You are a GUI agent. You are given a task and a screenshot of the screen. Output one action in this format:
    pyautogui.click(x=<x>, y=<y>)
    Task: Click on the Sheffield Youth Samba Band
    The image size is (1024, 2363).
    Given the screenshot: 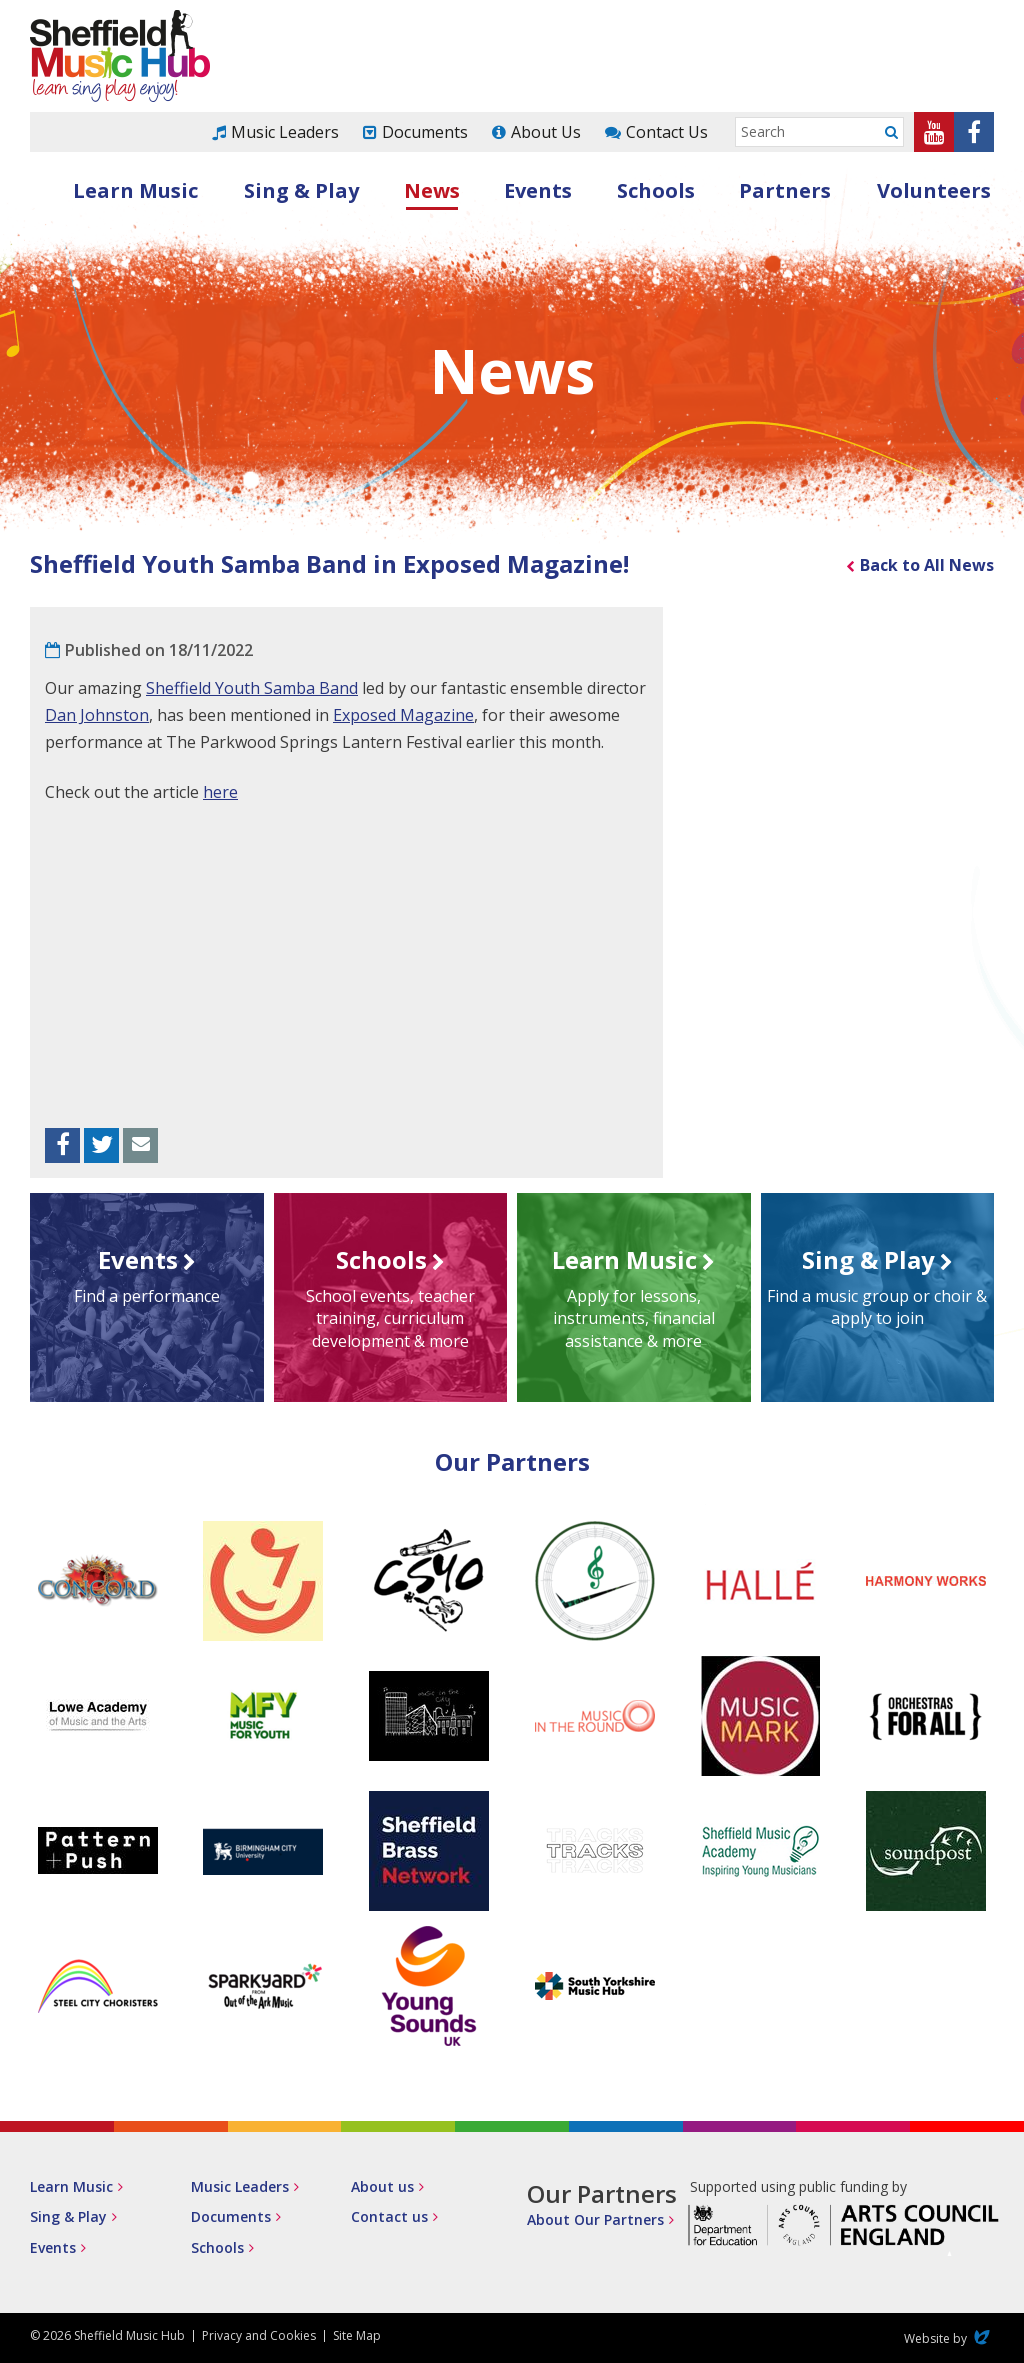 What is the action you would take?
    pyautogui.click(x=252, y=688)
    